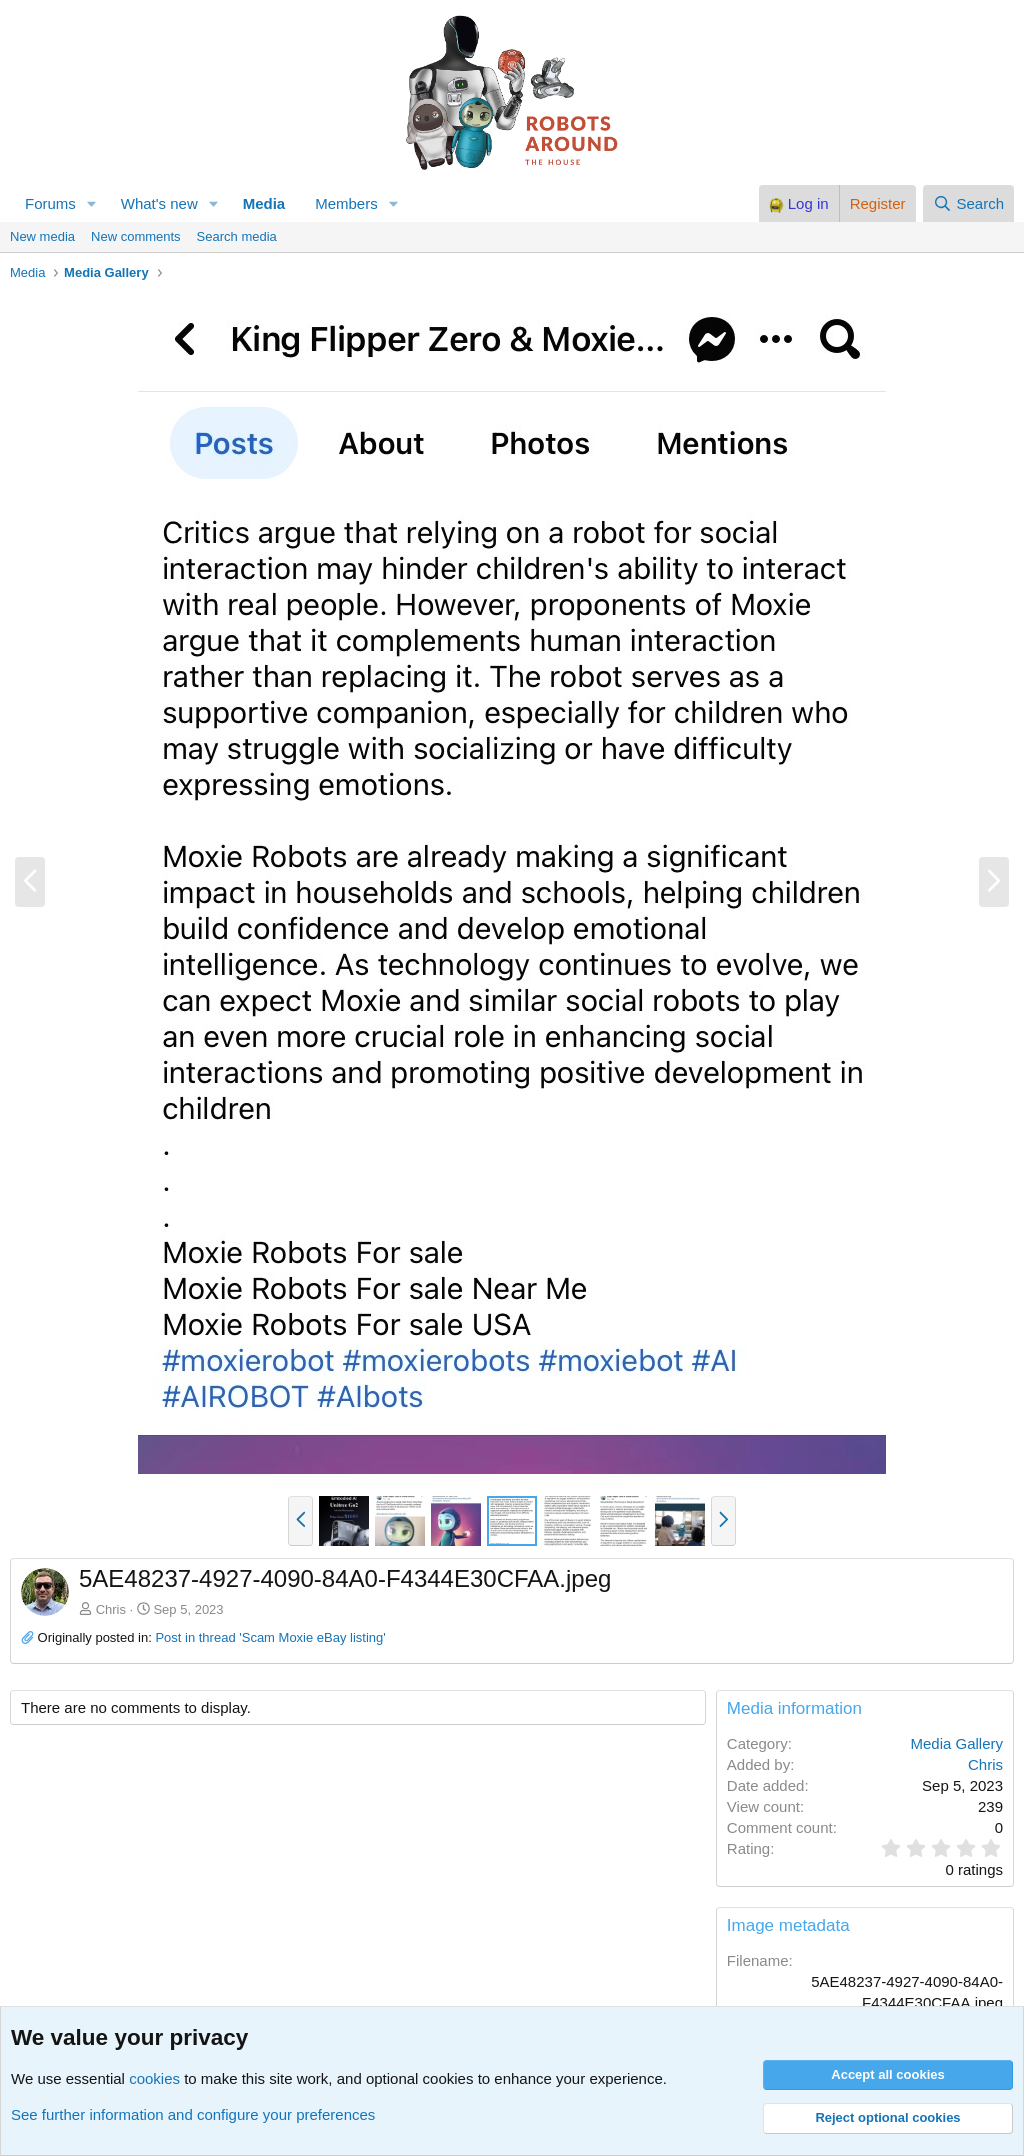  I want to click on Search media, so click(237, 236).